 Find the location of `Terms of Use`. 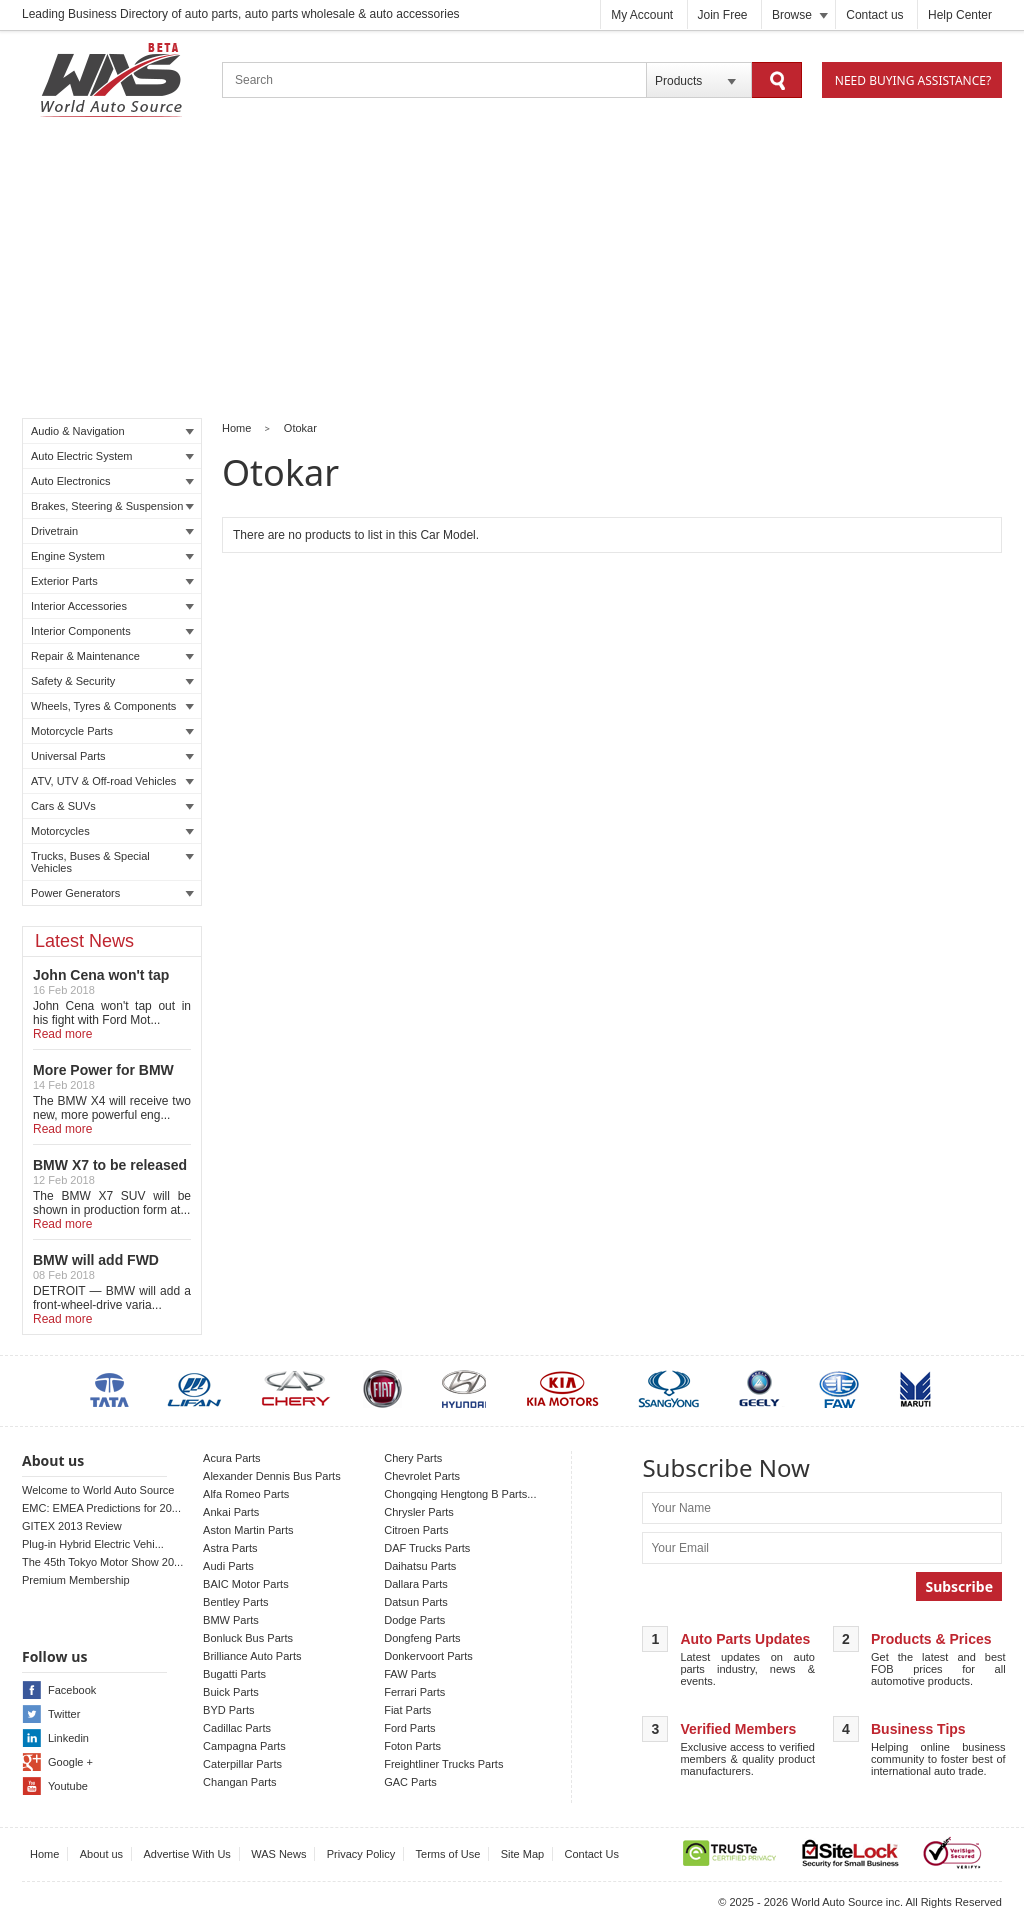

Terms of Use is located at coordinates (448, 1854).